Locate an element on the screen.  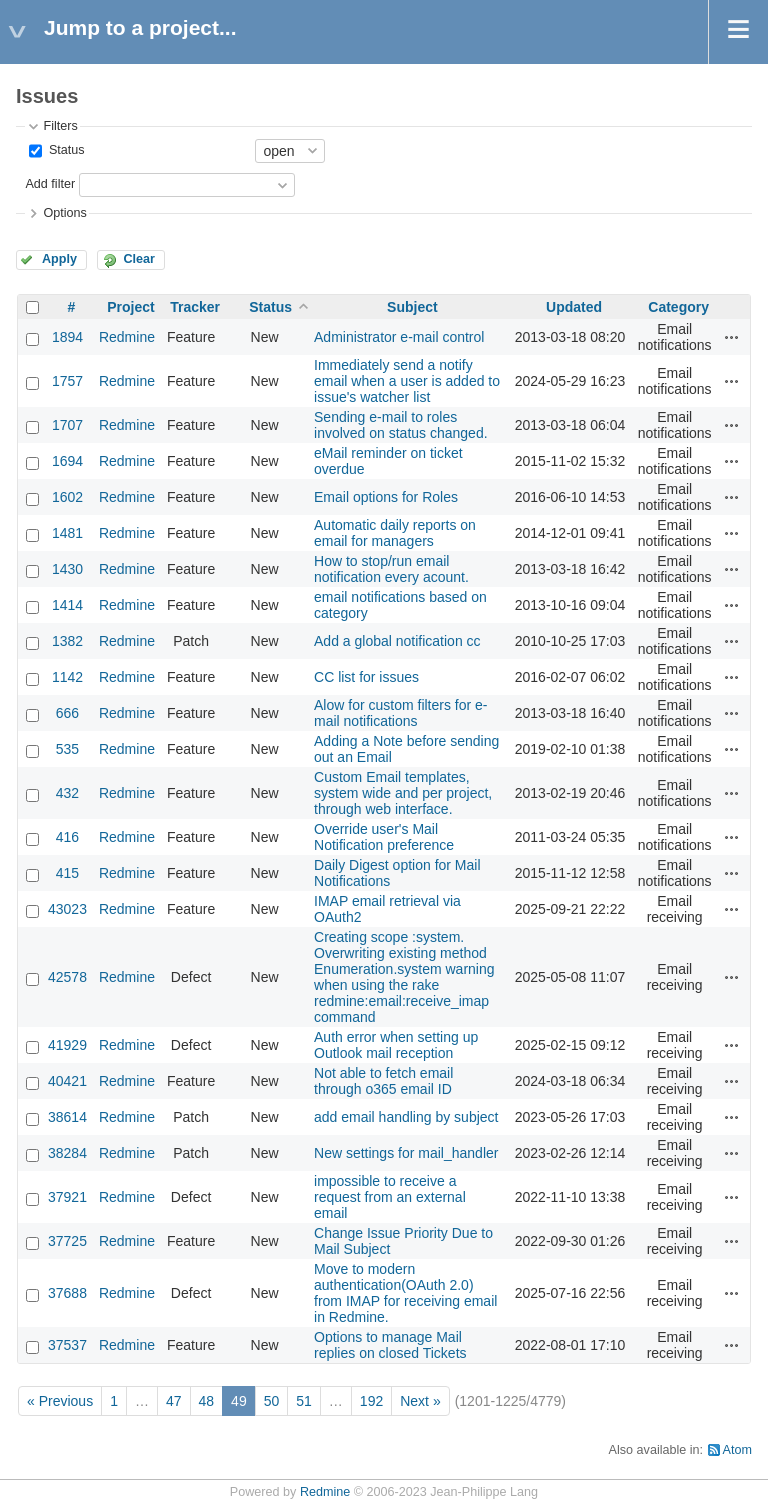
41929 is located at coordinates (67, 1045).